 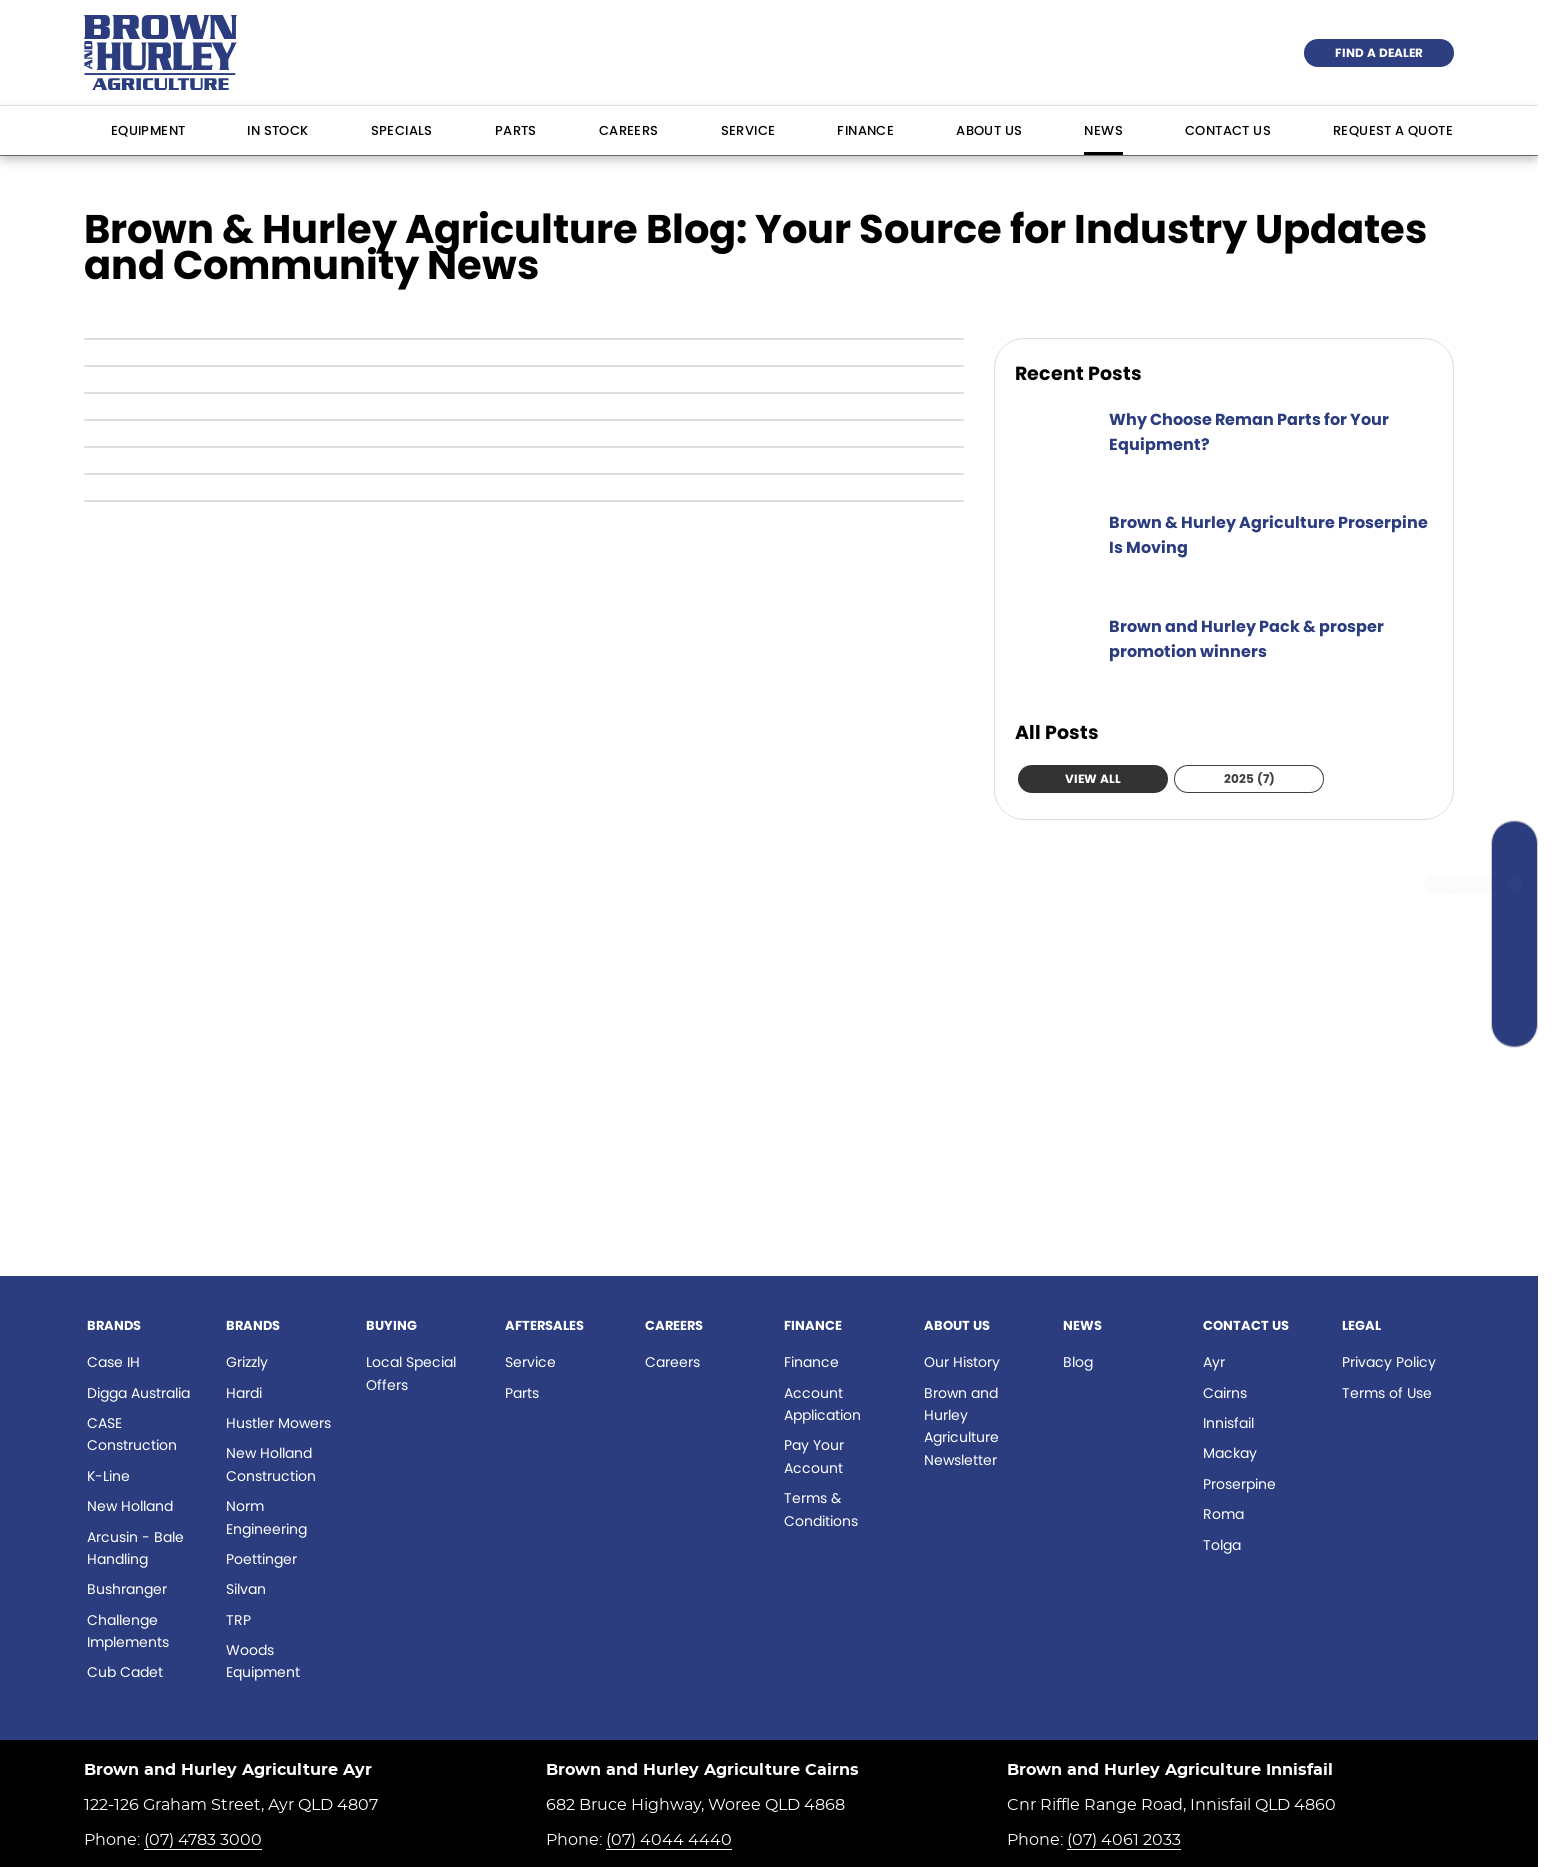 What do you see at coordinates (108, 1476) in the screenshot?
I see `K-Line` at bounding box center [108, 1476].